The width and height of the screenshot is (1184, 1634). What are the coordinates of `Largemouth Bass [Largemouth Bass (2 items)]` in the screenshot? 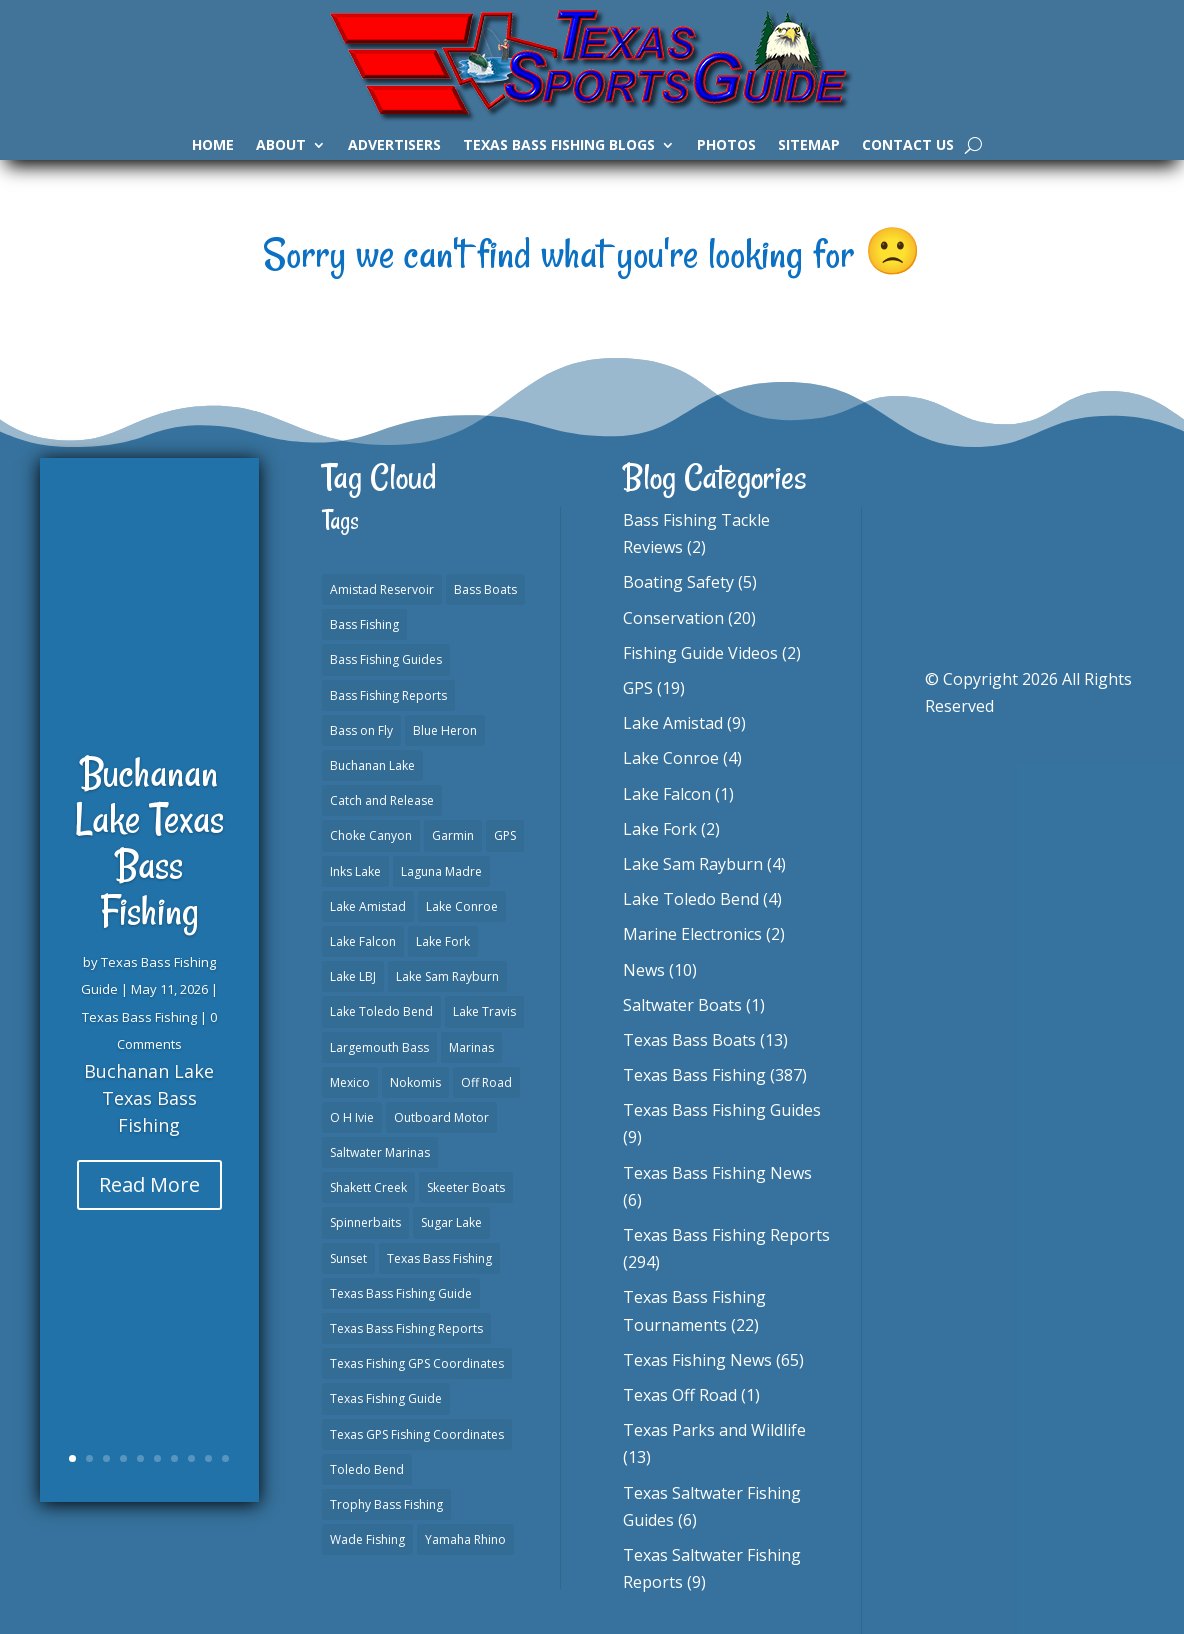 It's located at (379, 1047).